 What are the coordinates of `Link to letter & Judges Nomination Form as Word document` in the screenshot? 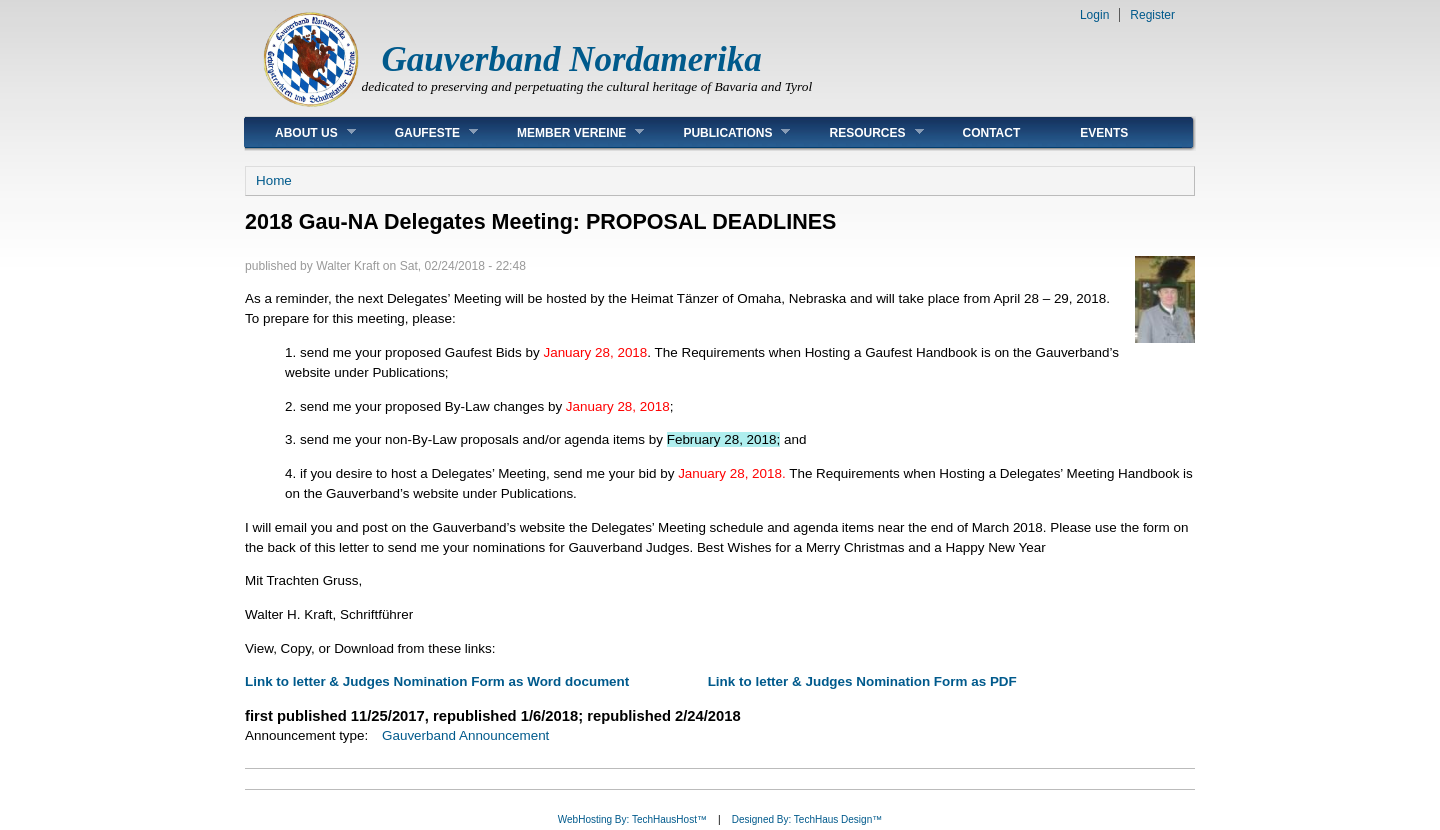 It's located at (439, 681).